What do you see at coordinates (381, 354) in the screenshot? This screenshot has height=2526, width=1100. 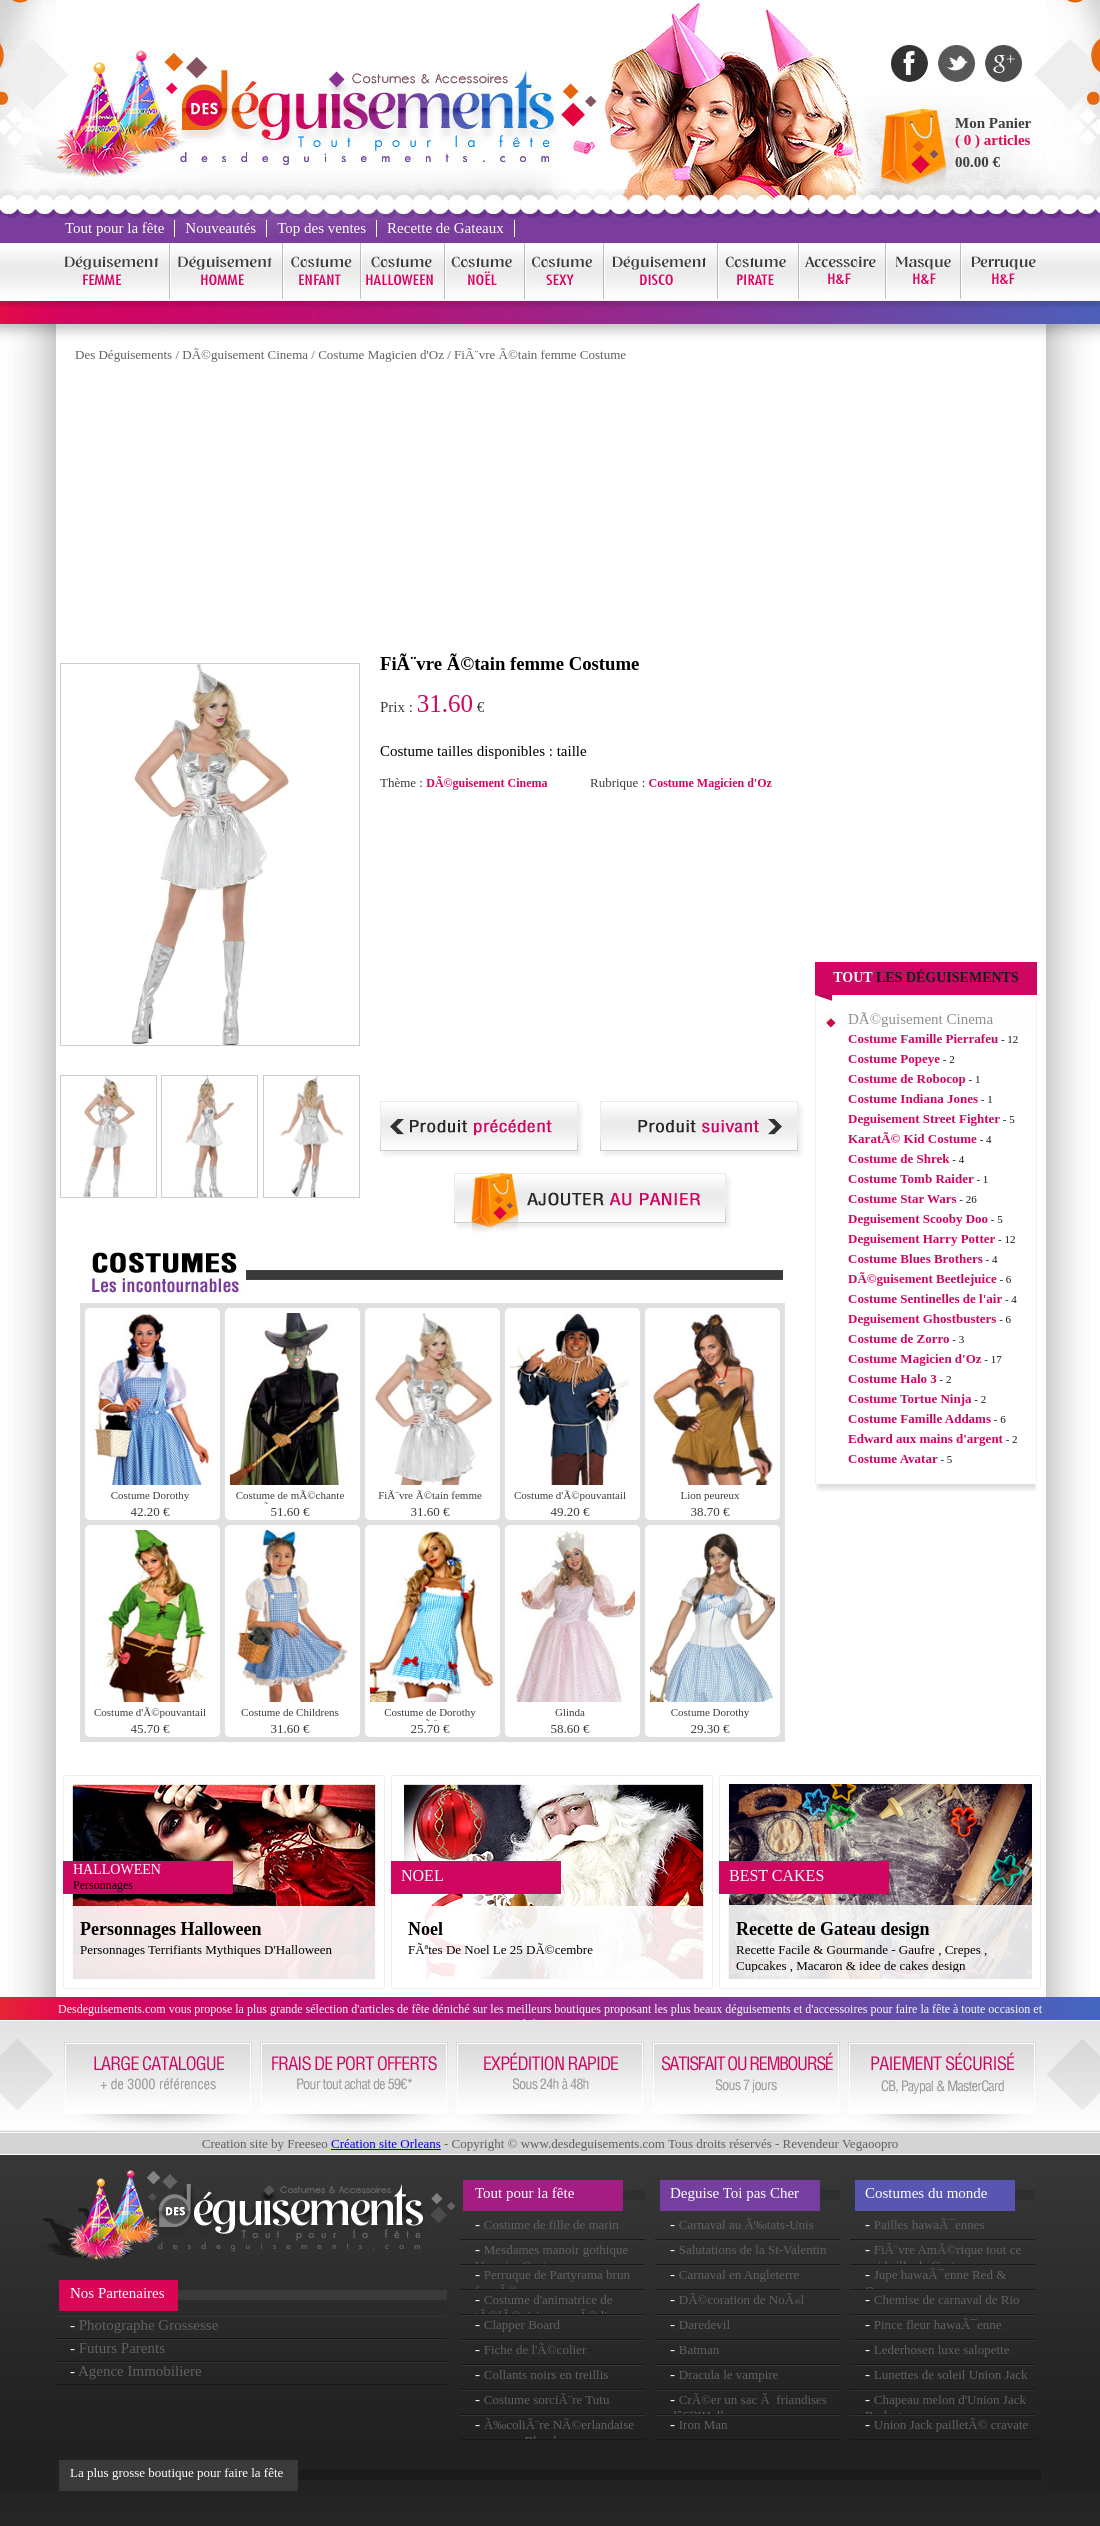 I see `Costume Magicien d'Oz` at bounding box center [381, 354].